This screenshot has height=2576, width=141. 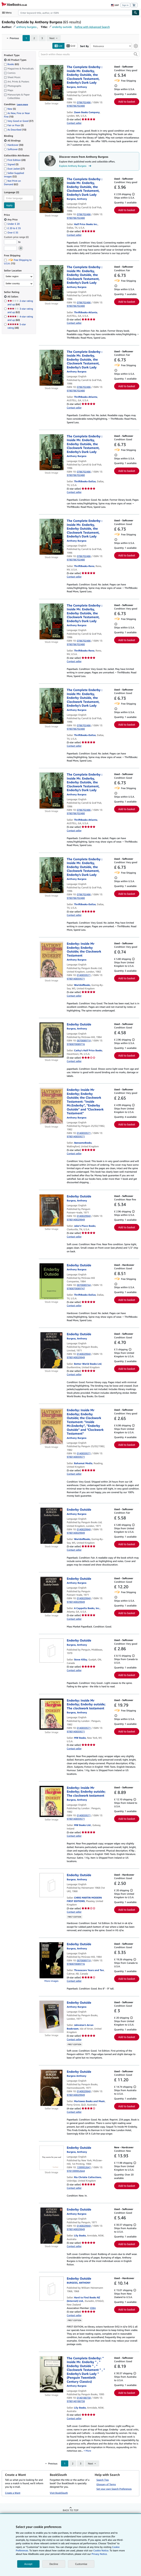 I want to click on [combobox], so click(x=75, y=12).